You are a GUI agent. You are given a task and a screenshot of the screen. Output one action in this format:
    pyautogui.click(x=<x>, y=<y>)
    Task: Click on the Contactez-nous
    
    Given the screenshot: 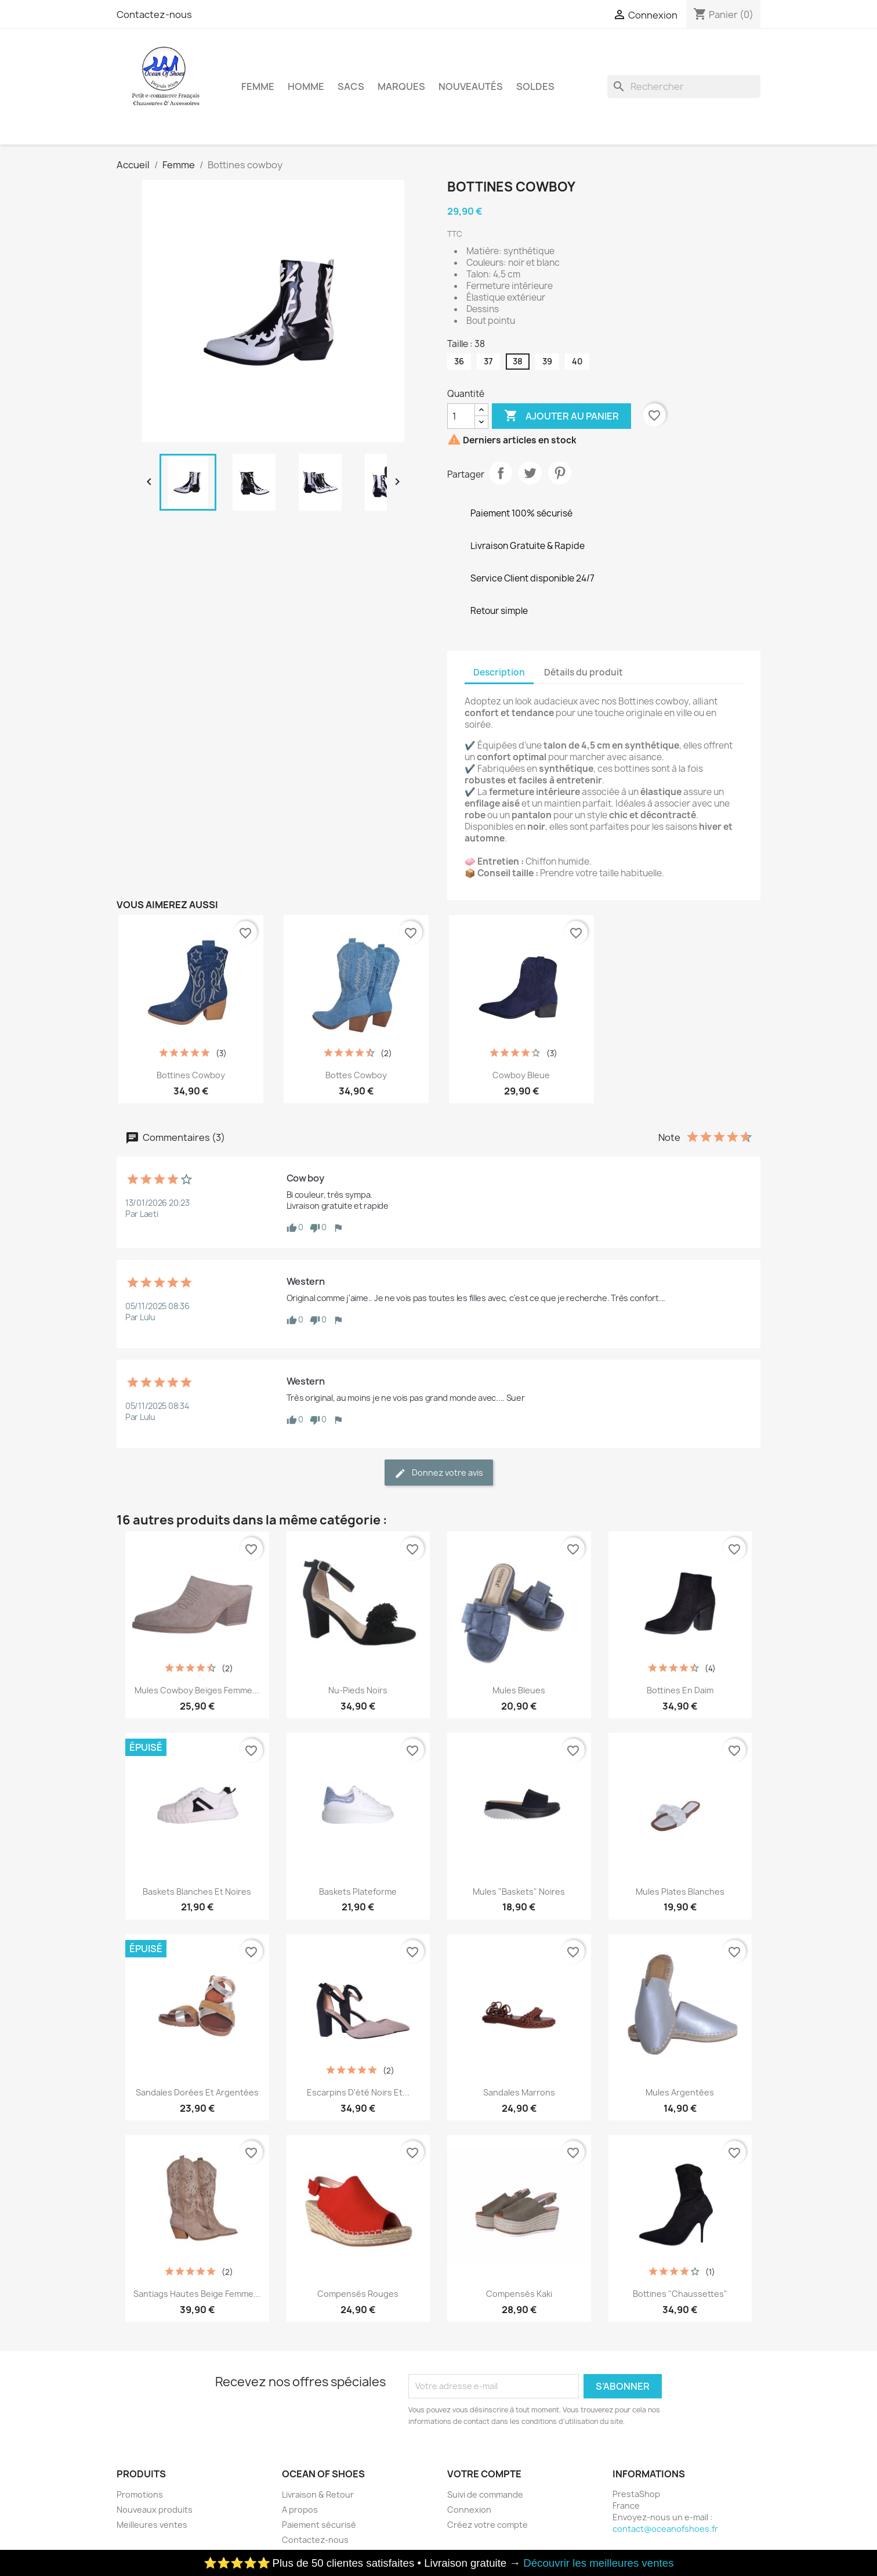 What is the action you would take?
    pyautogui.click(x=154, y=14)
    